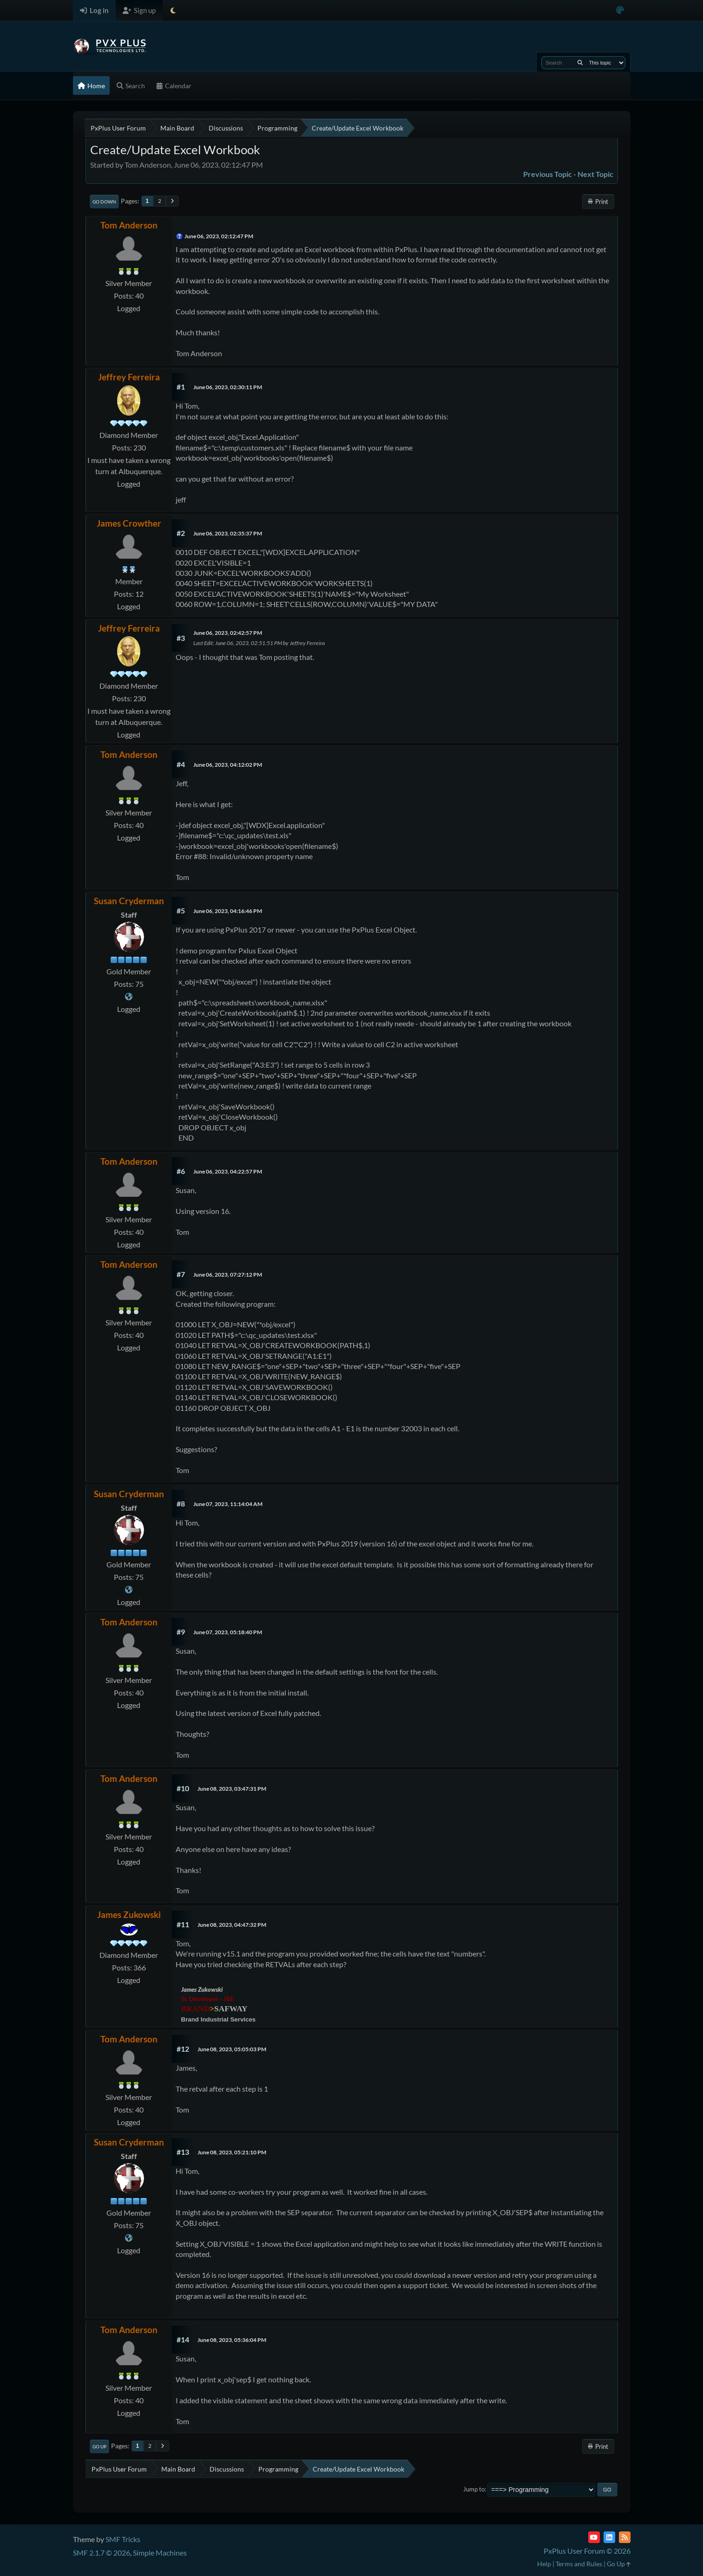 The image size is (703, 2576). Describe the element at coordinates (129, 225) in the screenshot. I see `Tom Anderson` at that location.